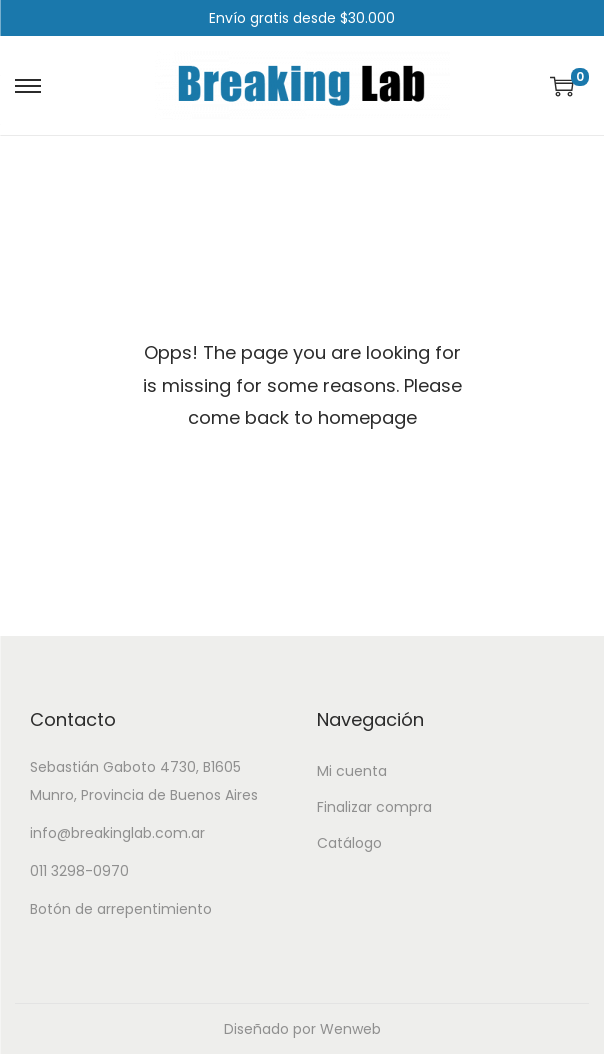 The height and width of the screenshot is (1054, 604). What do you see at coordinates (121, 909) in the screenshot?
I see `Botón de arrepentimiento` at bounding box center [121, 909].